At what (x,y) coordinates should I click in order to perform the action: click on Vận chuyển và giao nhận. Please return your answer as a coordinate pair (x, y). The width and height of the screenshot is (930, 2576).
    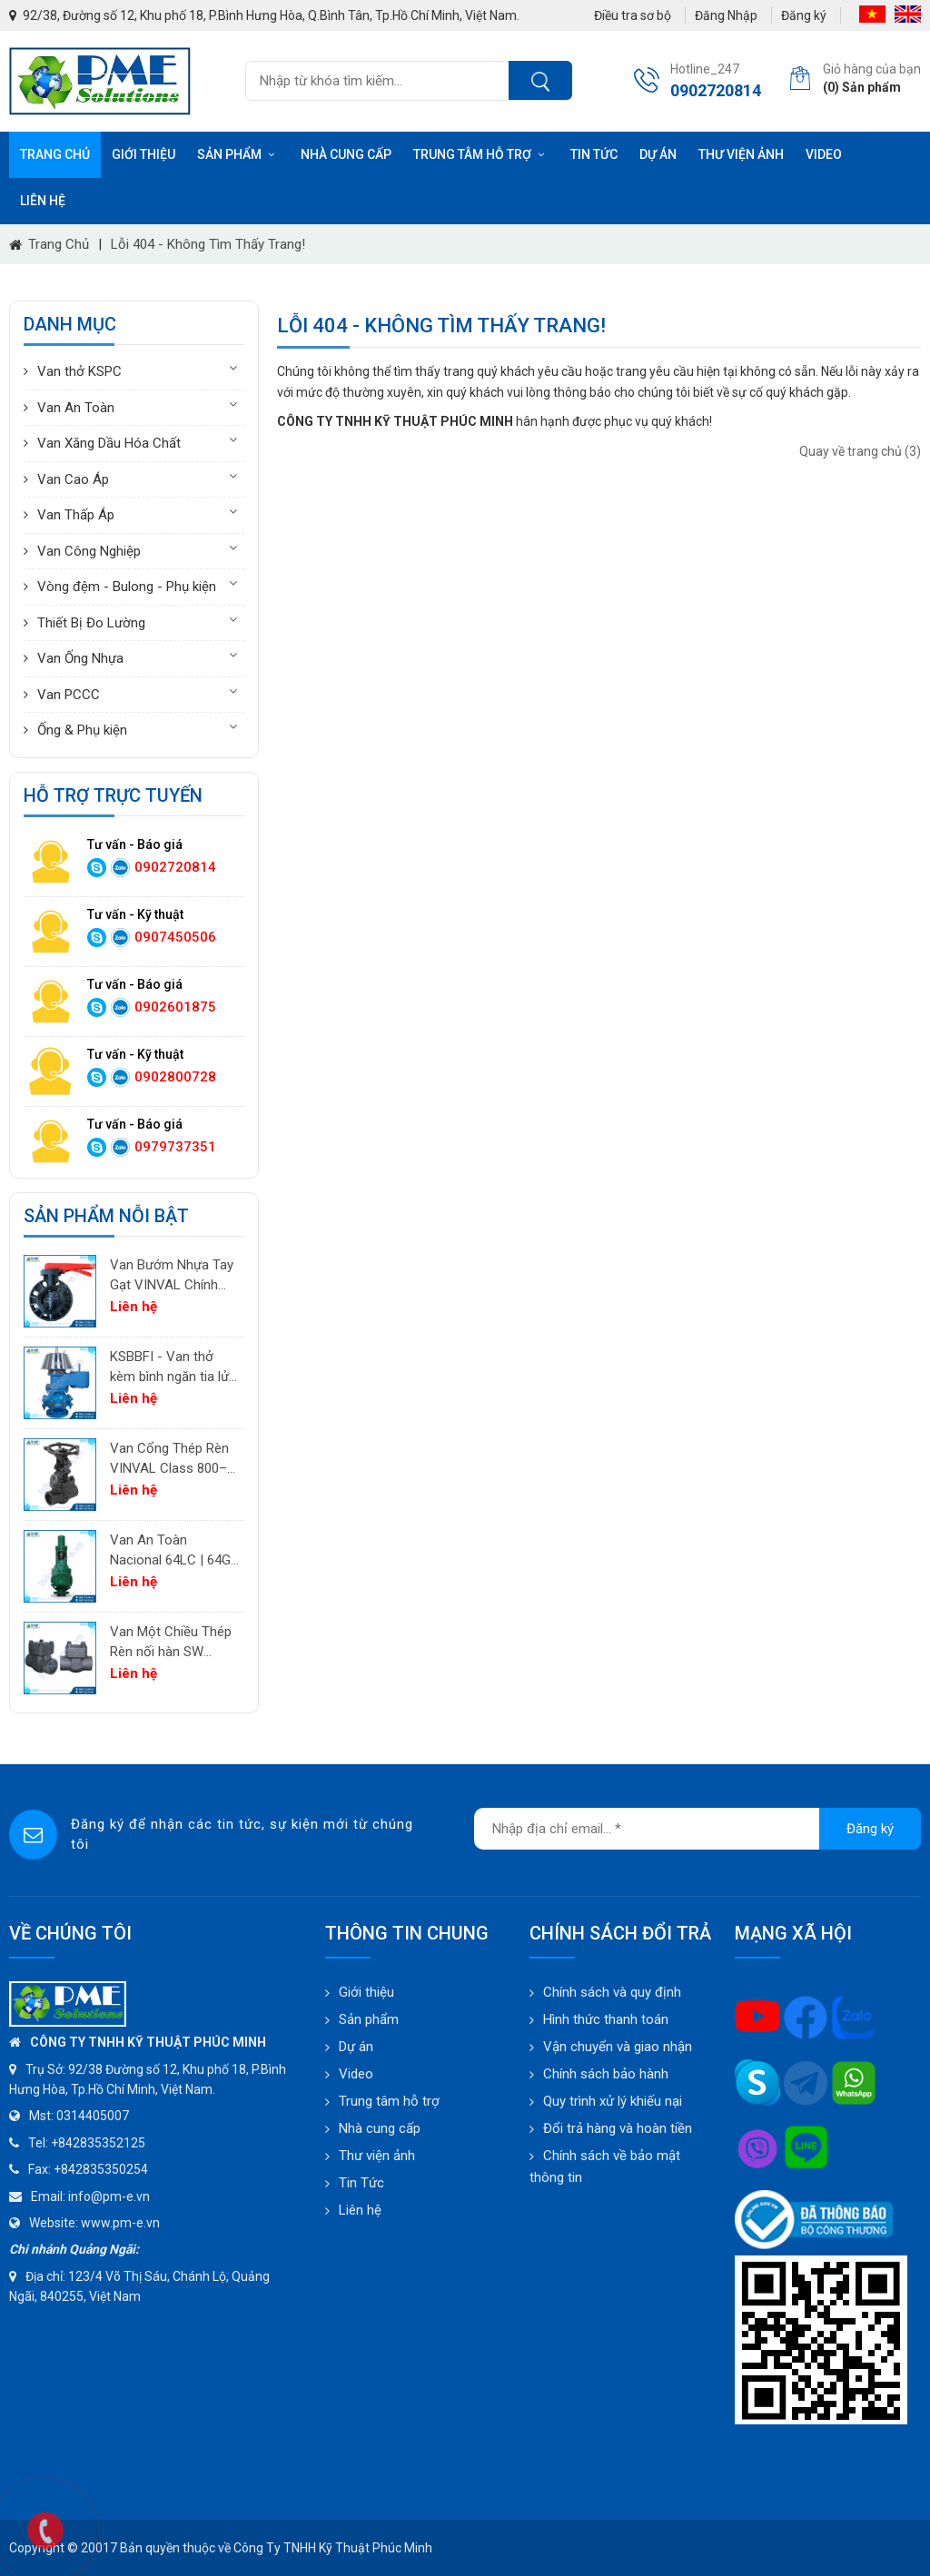
    Looking at the image, I should click on (617, 2046).